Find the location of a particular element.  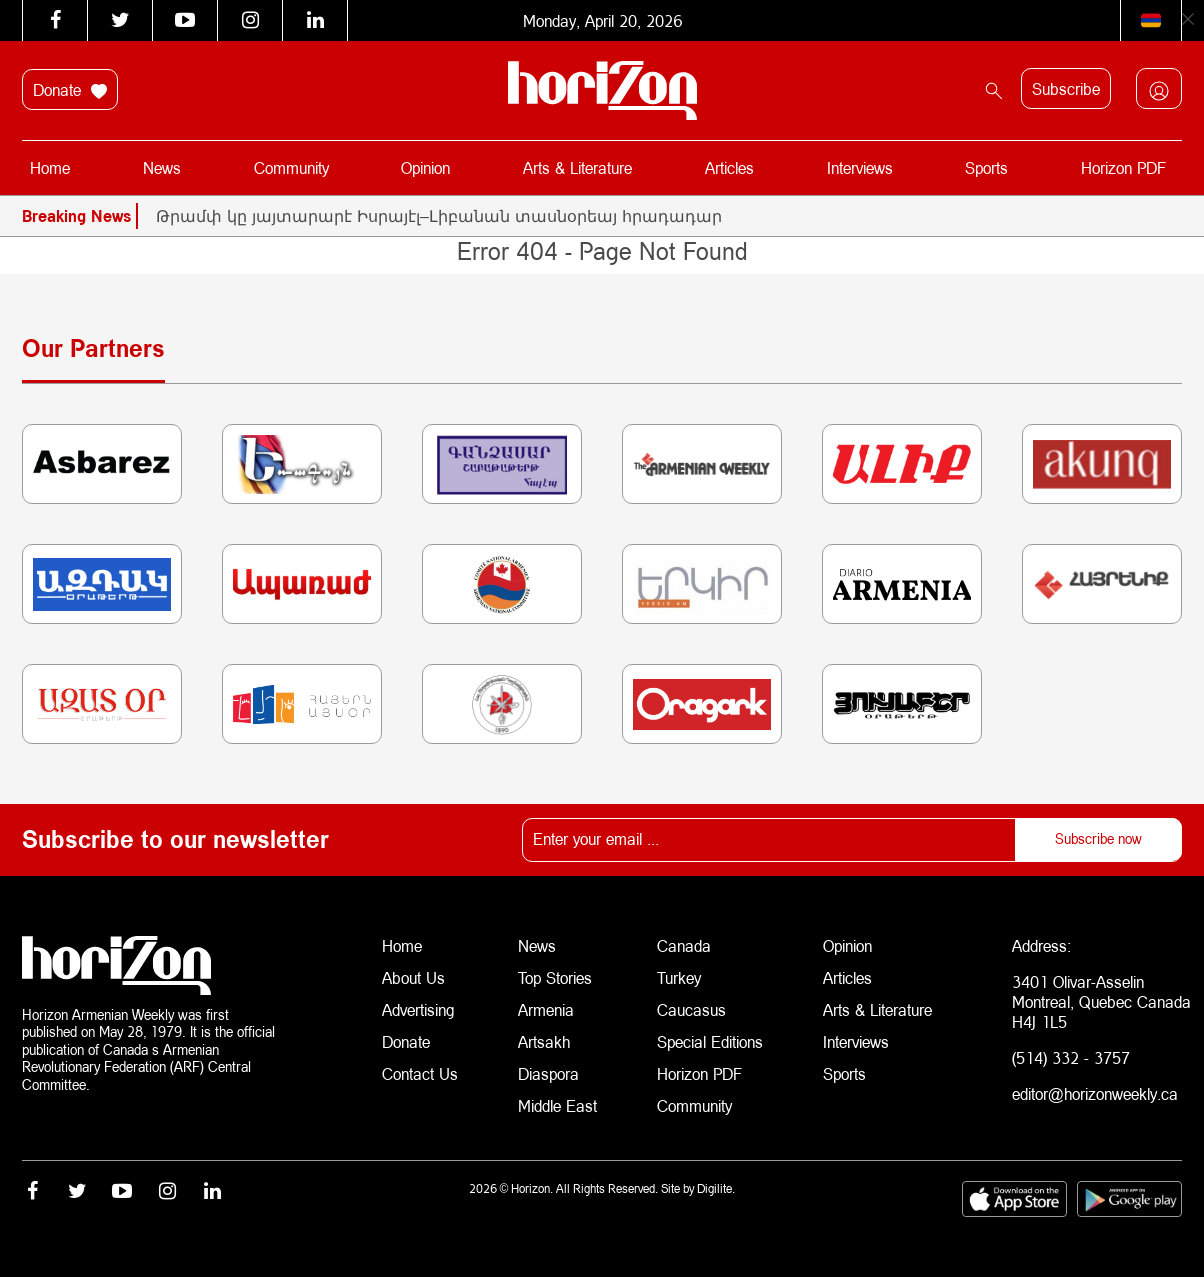

Horizon PDF is located at coordinates (1123, 167).